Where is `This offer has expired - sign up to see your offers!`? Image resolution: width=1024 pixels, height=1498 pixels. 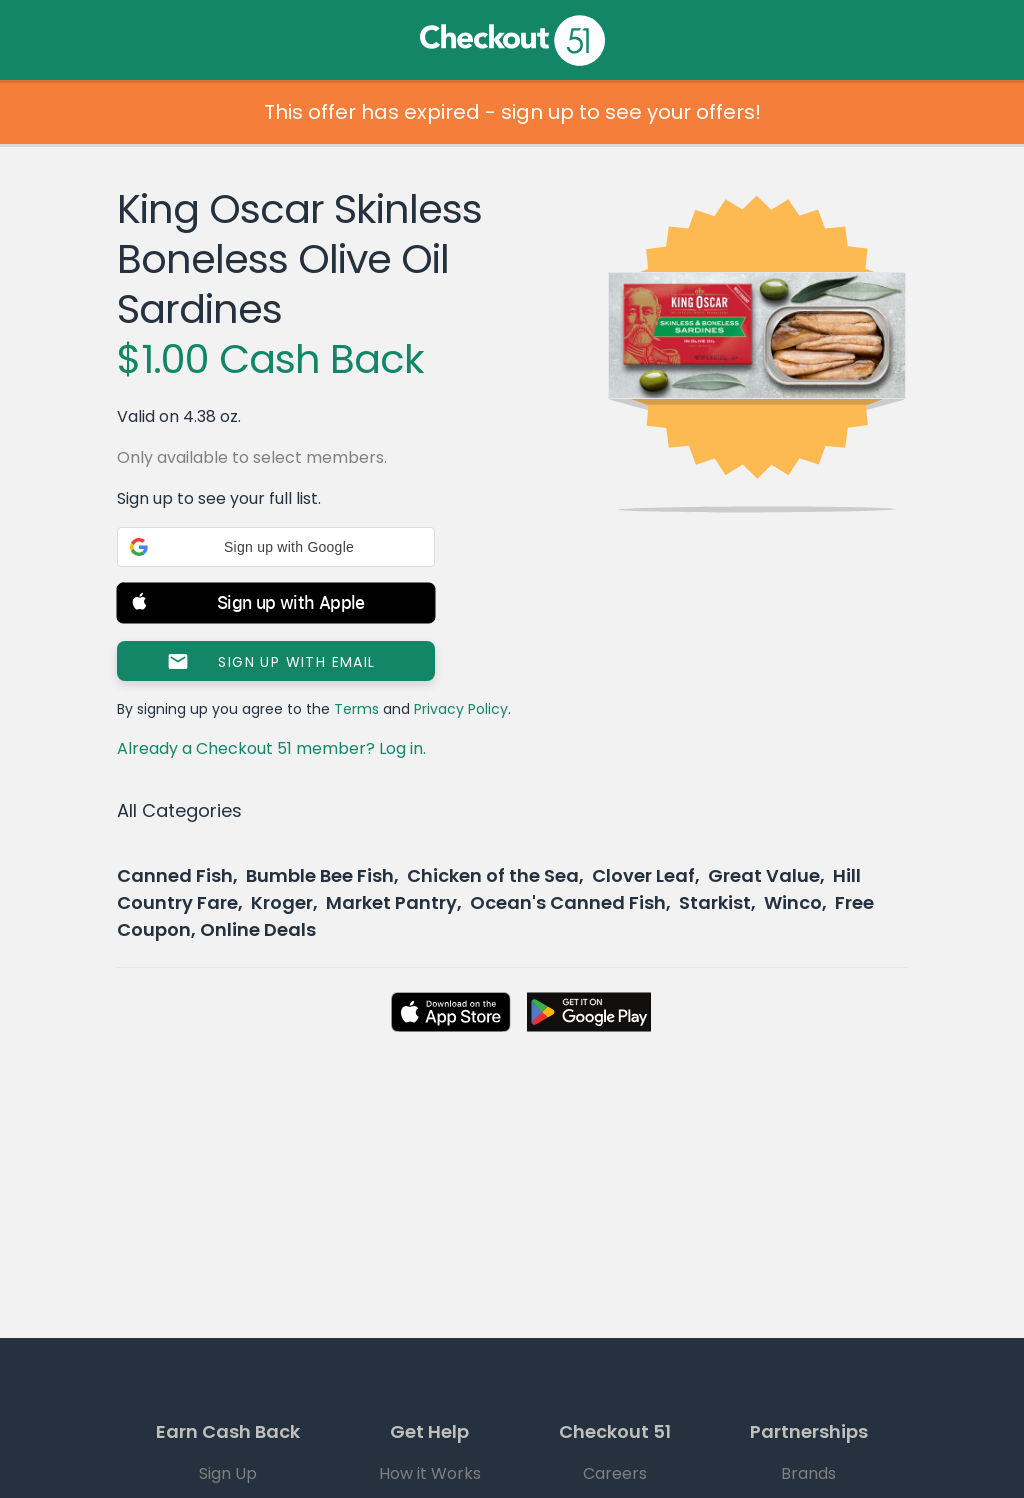 This offer has expired - sign up to see your offers! is located at coordinates (512, 112).